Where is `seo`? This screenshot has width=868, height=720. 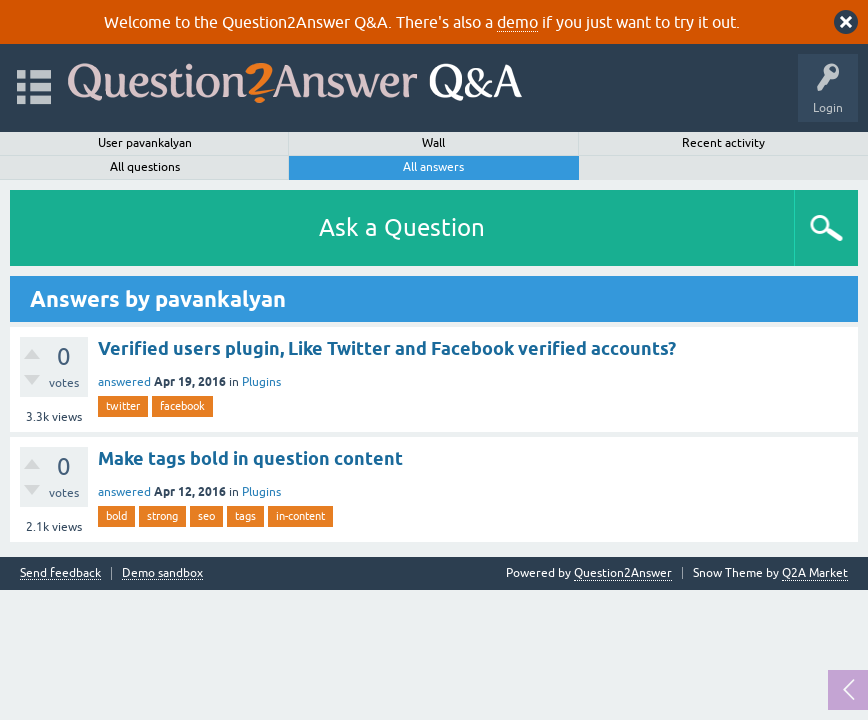 seo is located at coordinates (206, 516).